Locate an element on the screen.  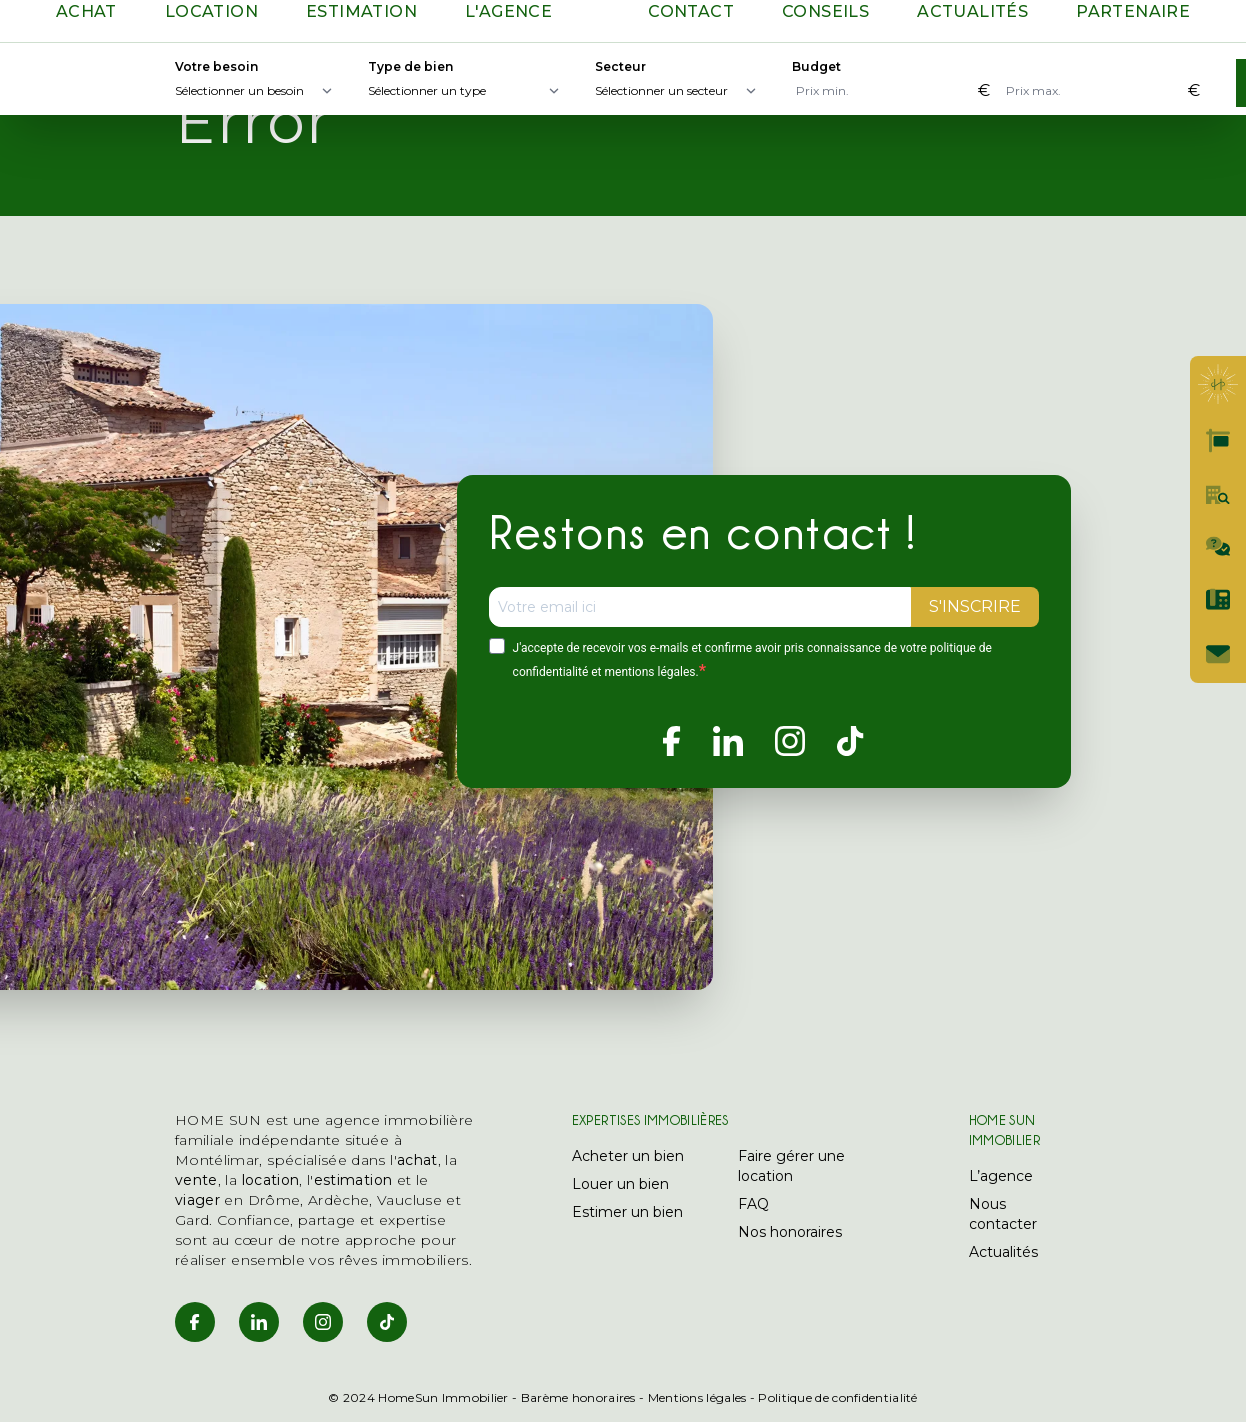
HomeSun Immobilier is located at coordinates (443, 1397).